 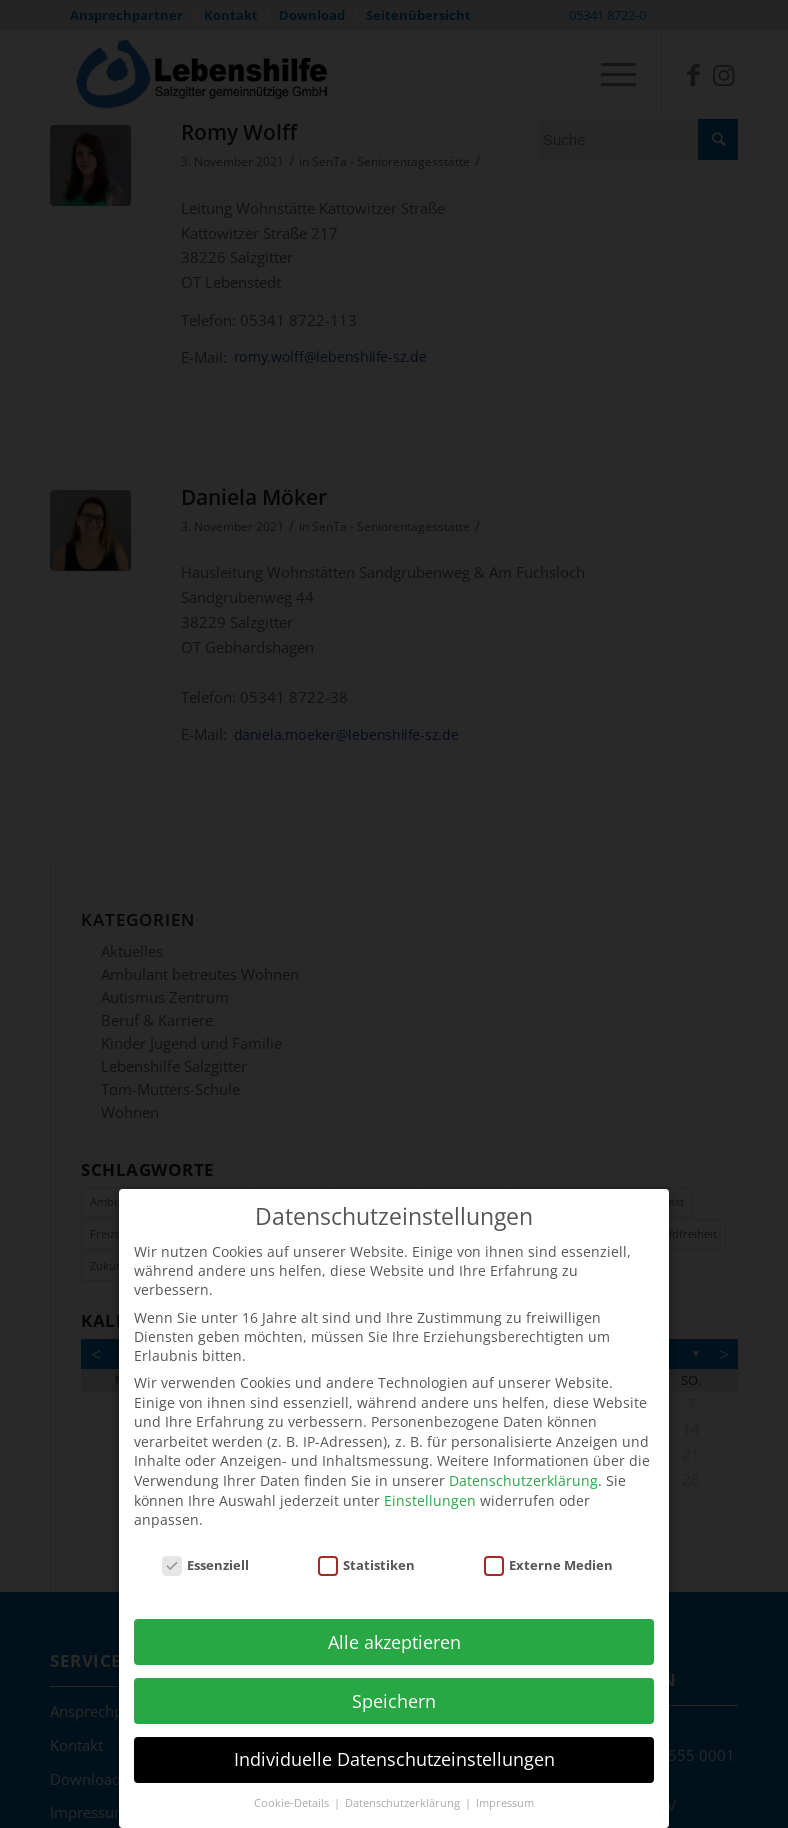 I want to click on Datenschutzerklärung, so click(x=523, y=1467).